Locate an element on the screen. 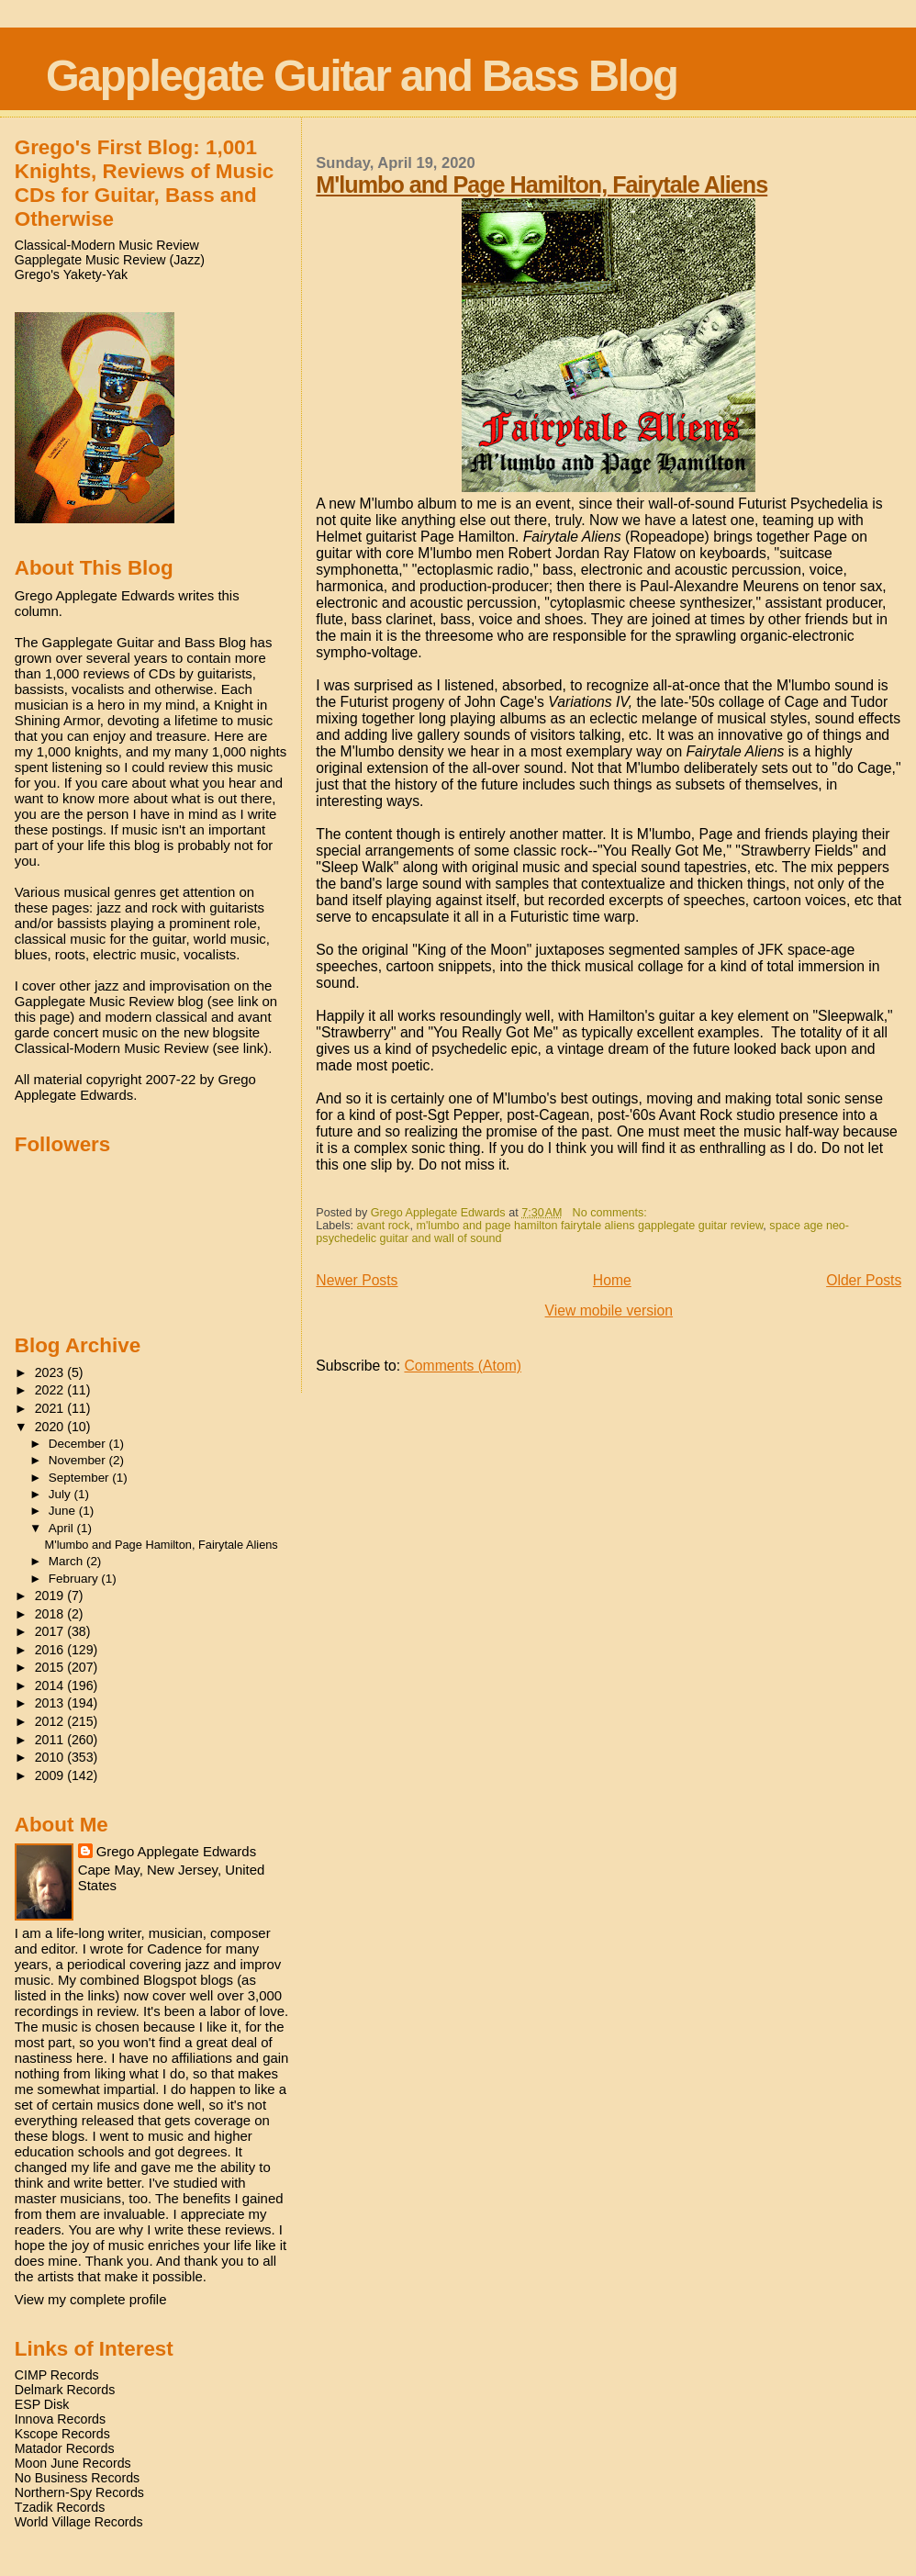  View my complete profile is located at coordinates (91, 2299).